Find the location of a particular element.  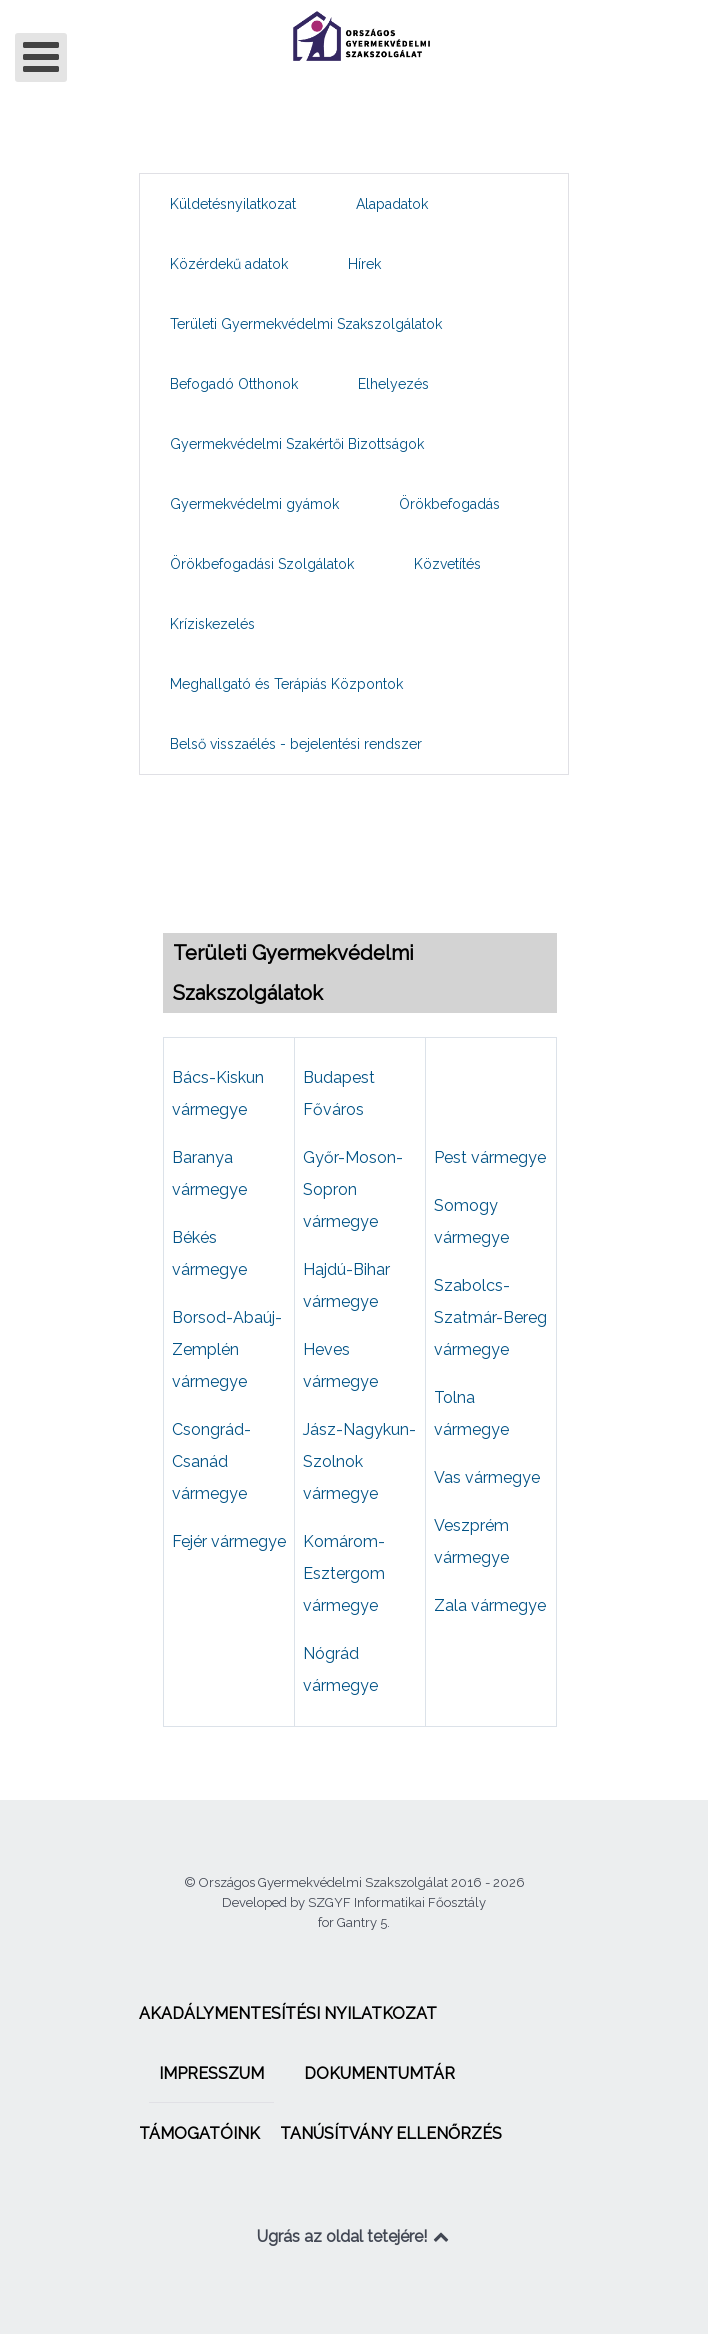

Győr-Moson-Sopron vármegye is located at coordinates (353, 1189).